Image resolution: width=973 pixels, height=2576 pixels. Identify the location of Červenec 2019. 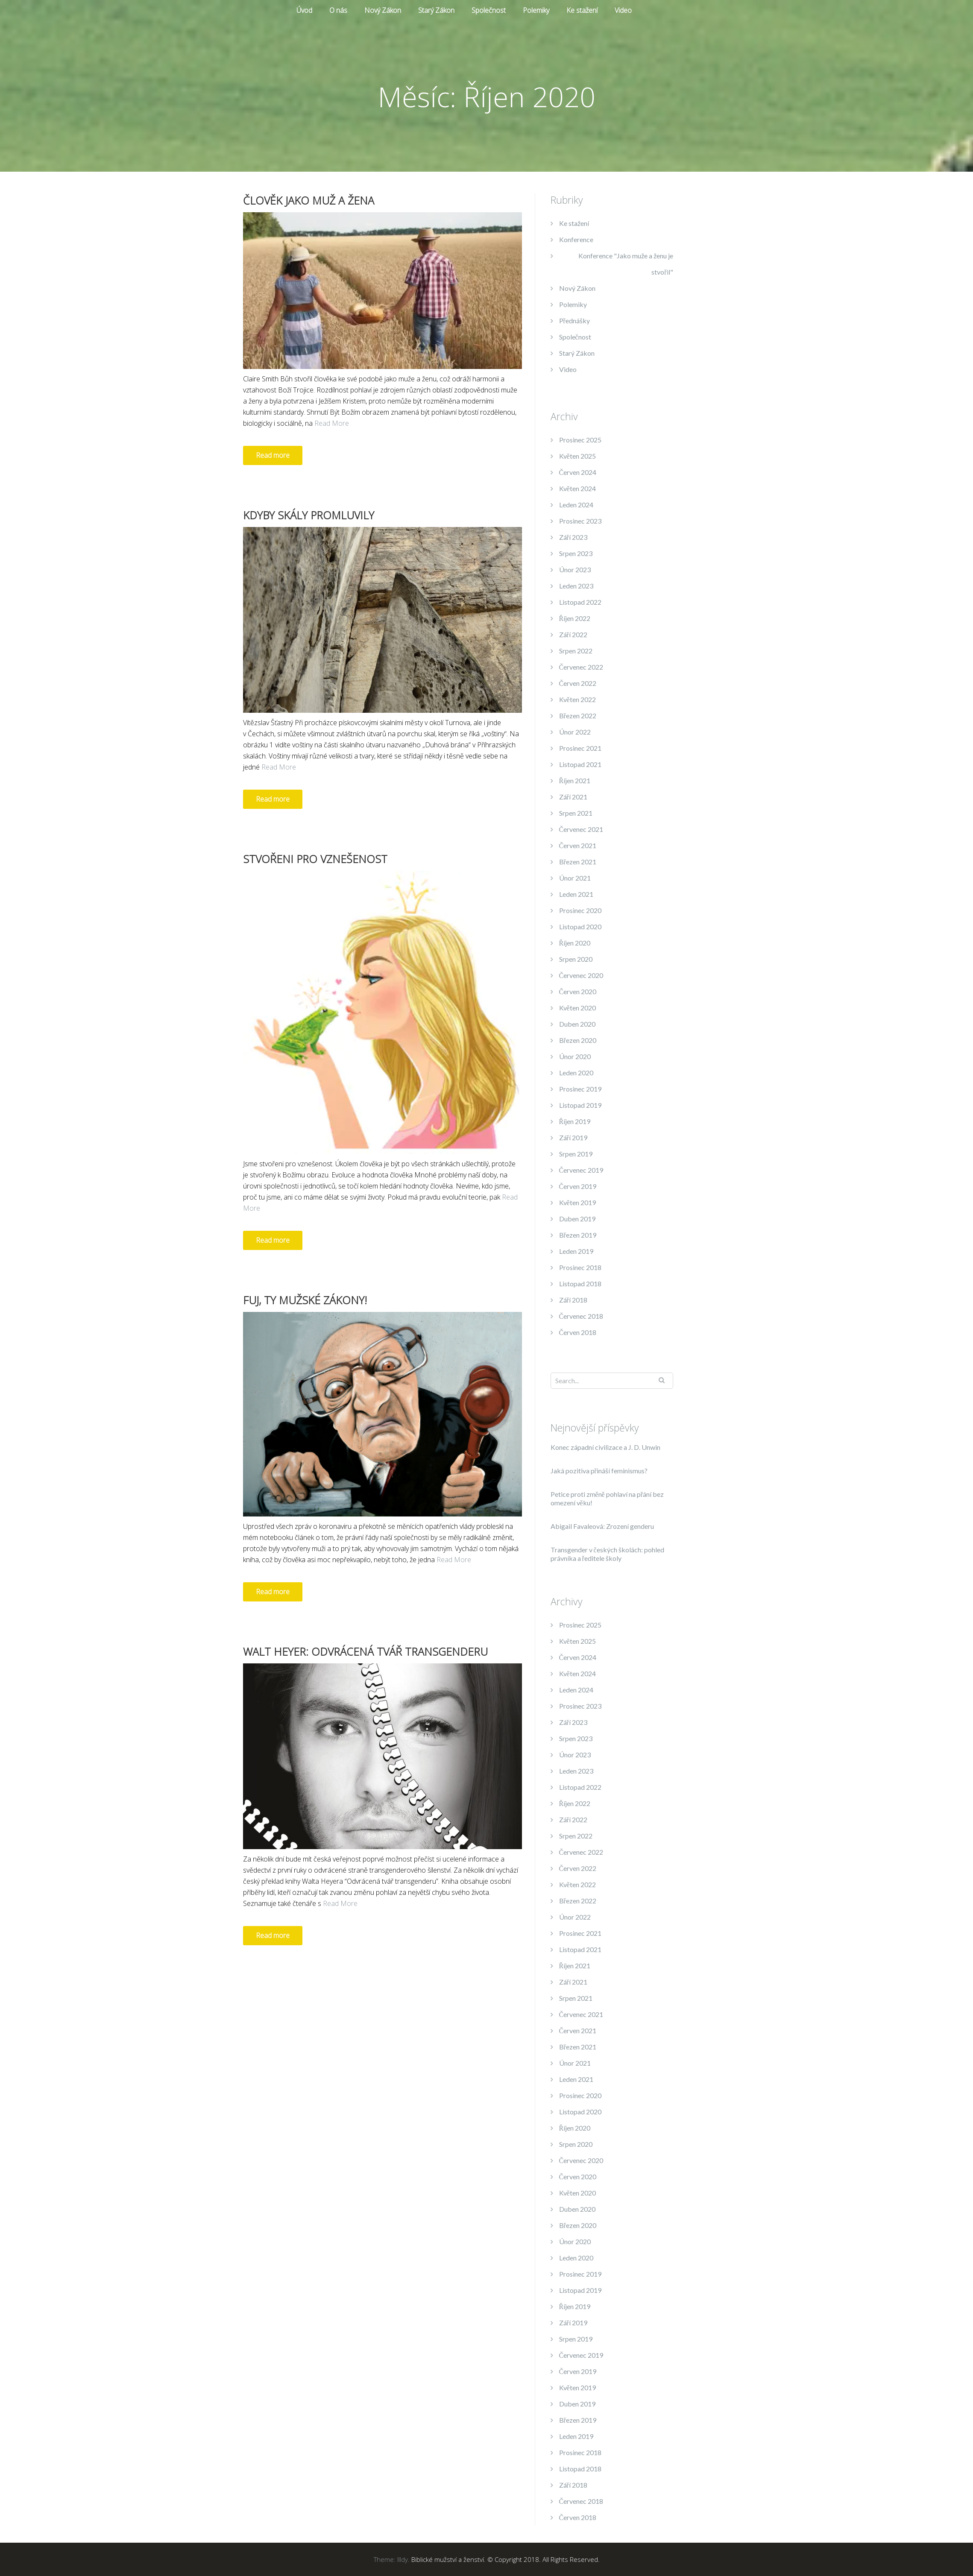
(581, 1170).